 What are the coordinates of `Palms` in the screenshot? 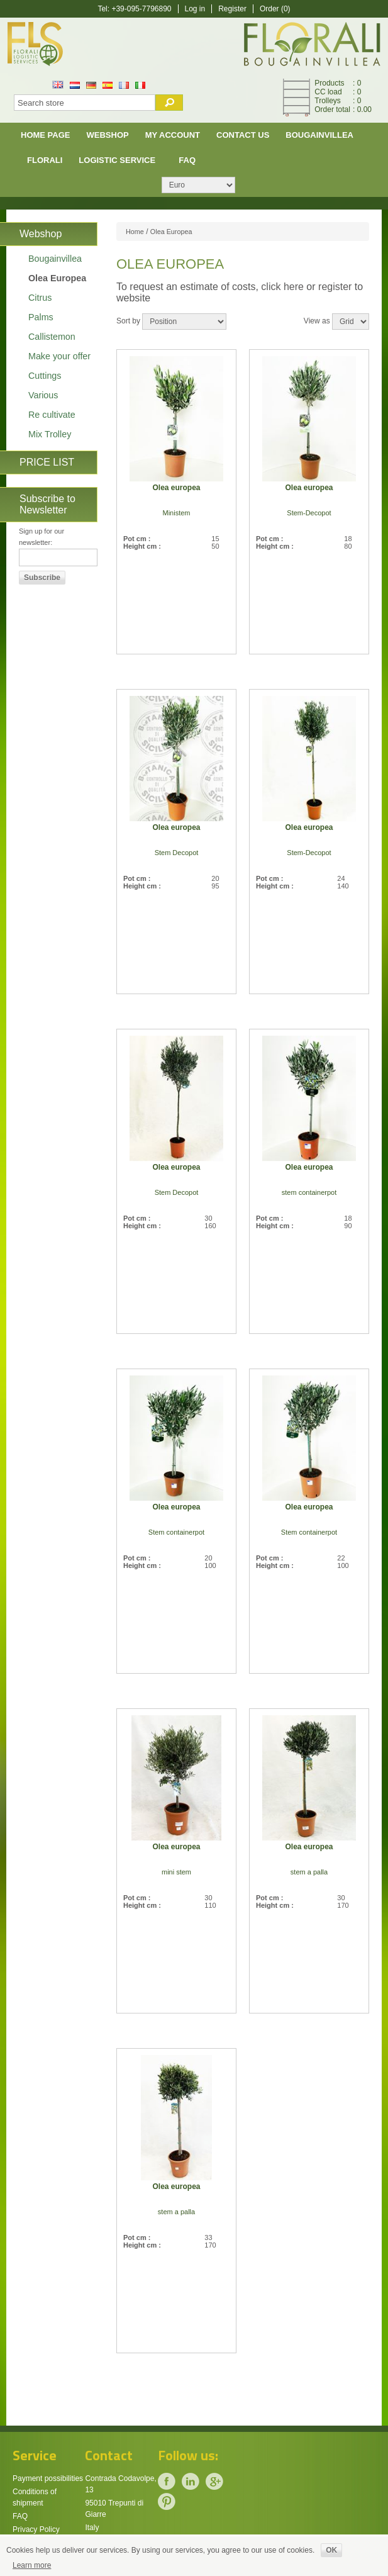 It's located at (40, 317).